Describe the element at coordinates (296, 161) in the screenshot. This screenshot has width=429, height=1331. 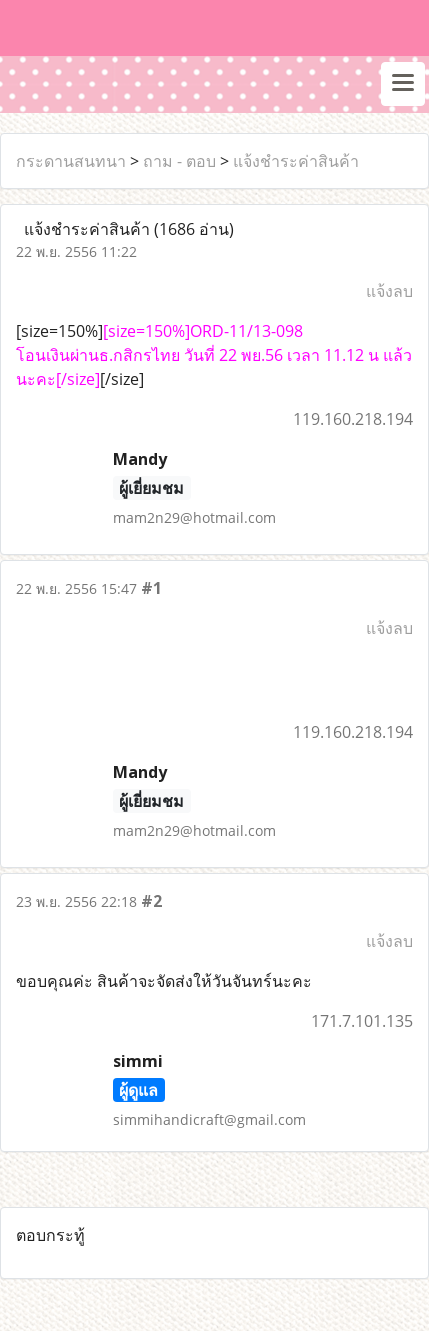
I see `แจ้งชำระค่าสินค้า` at that location.